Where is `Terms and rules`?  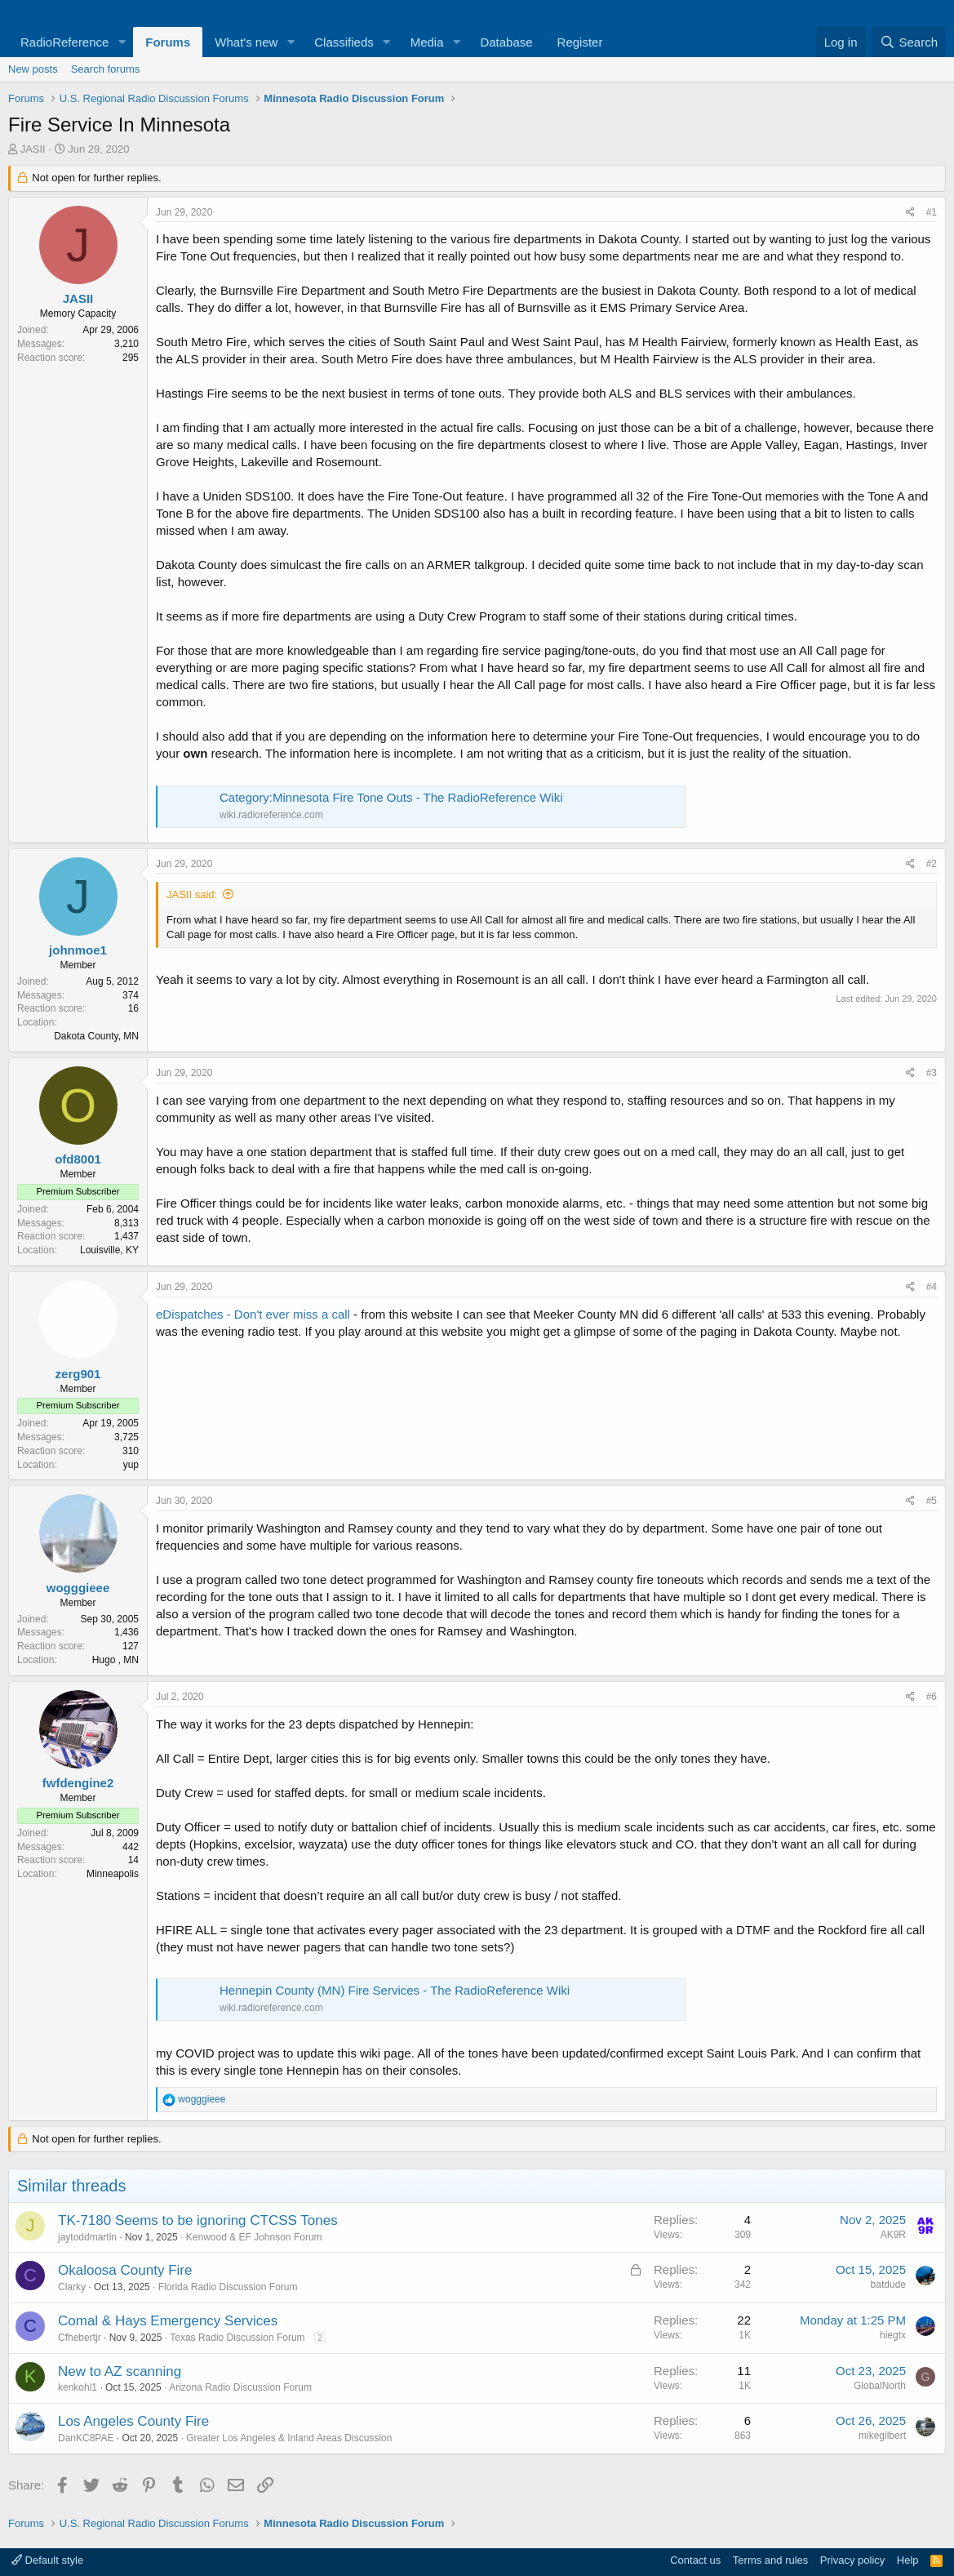 Terms and rules is located at coordinates (770, 2560).